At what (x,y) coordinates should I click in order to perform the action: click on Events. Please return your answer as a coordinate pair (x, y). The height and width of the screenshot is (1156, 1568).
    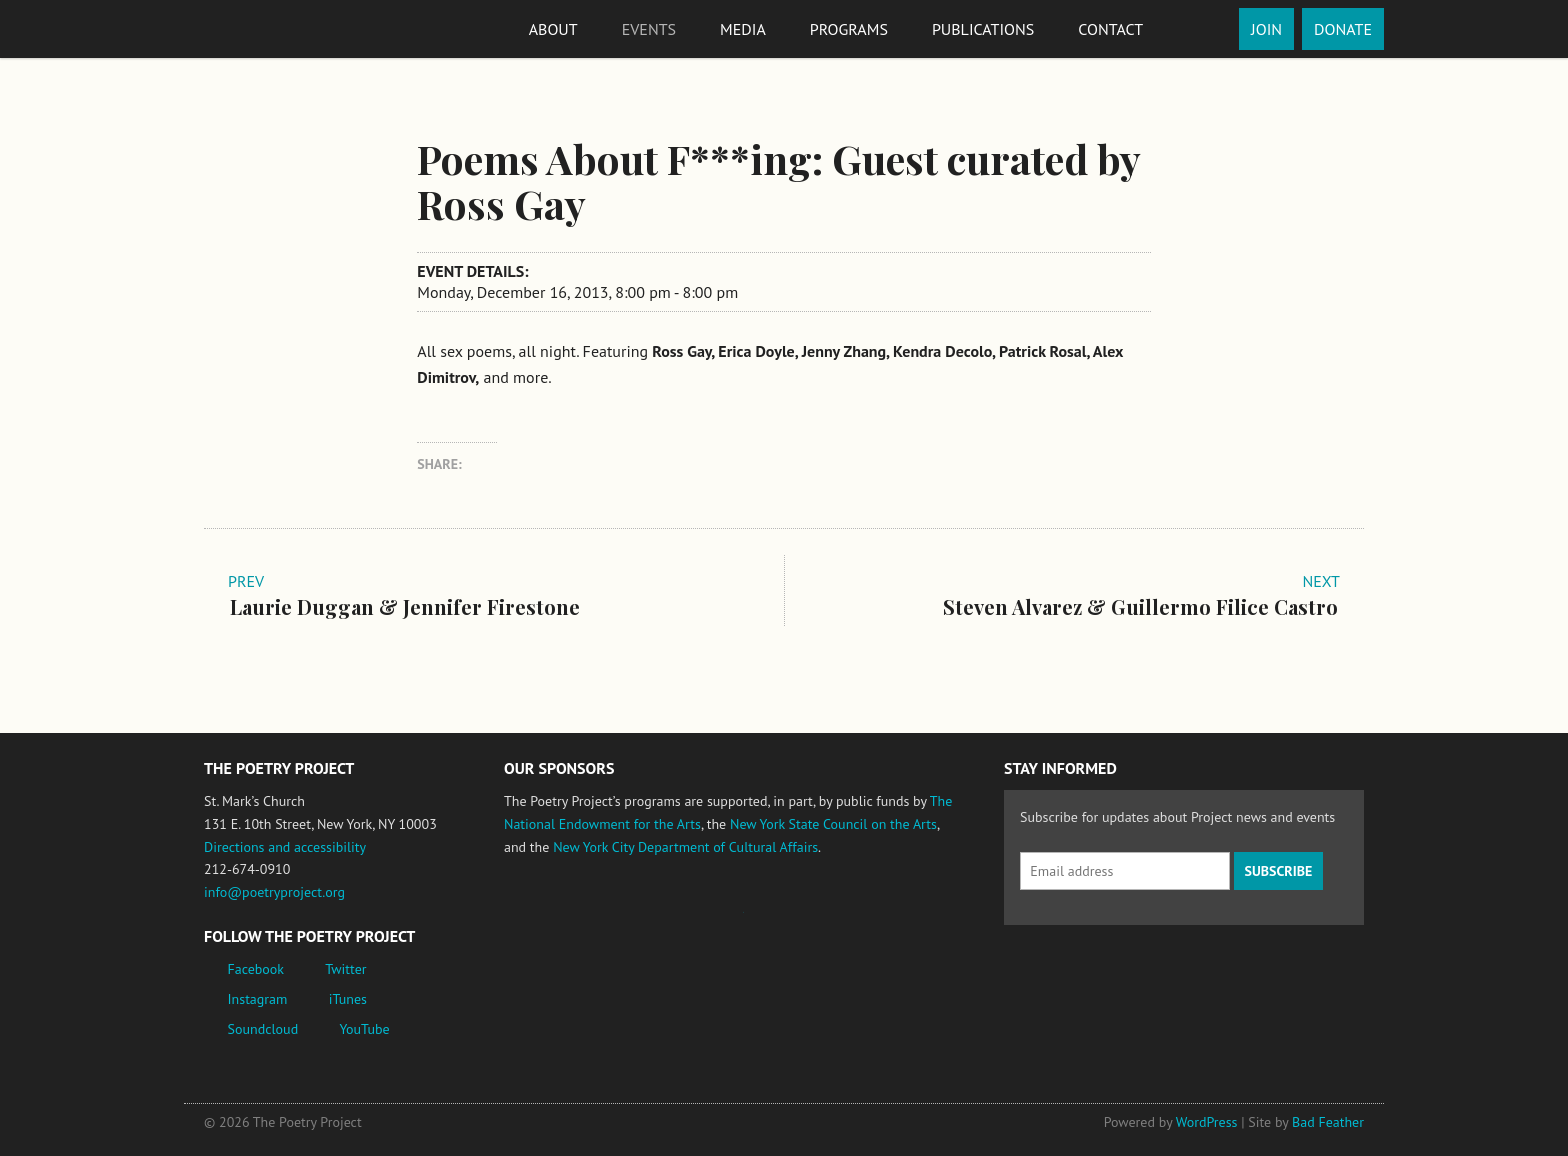
    Looking at the image, I should click on (649, 29).